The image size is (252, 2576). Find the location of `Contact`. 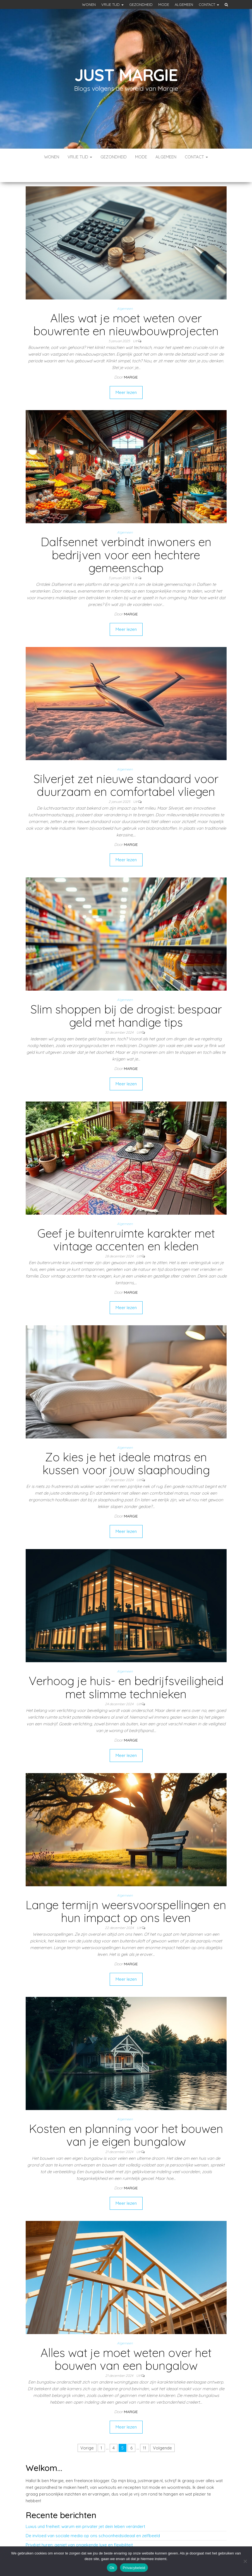

Contact is located at coordinates (209, 4).